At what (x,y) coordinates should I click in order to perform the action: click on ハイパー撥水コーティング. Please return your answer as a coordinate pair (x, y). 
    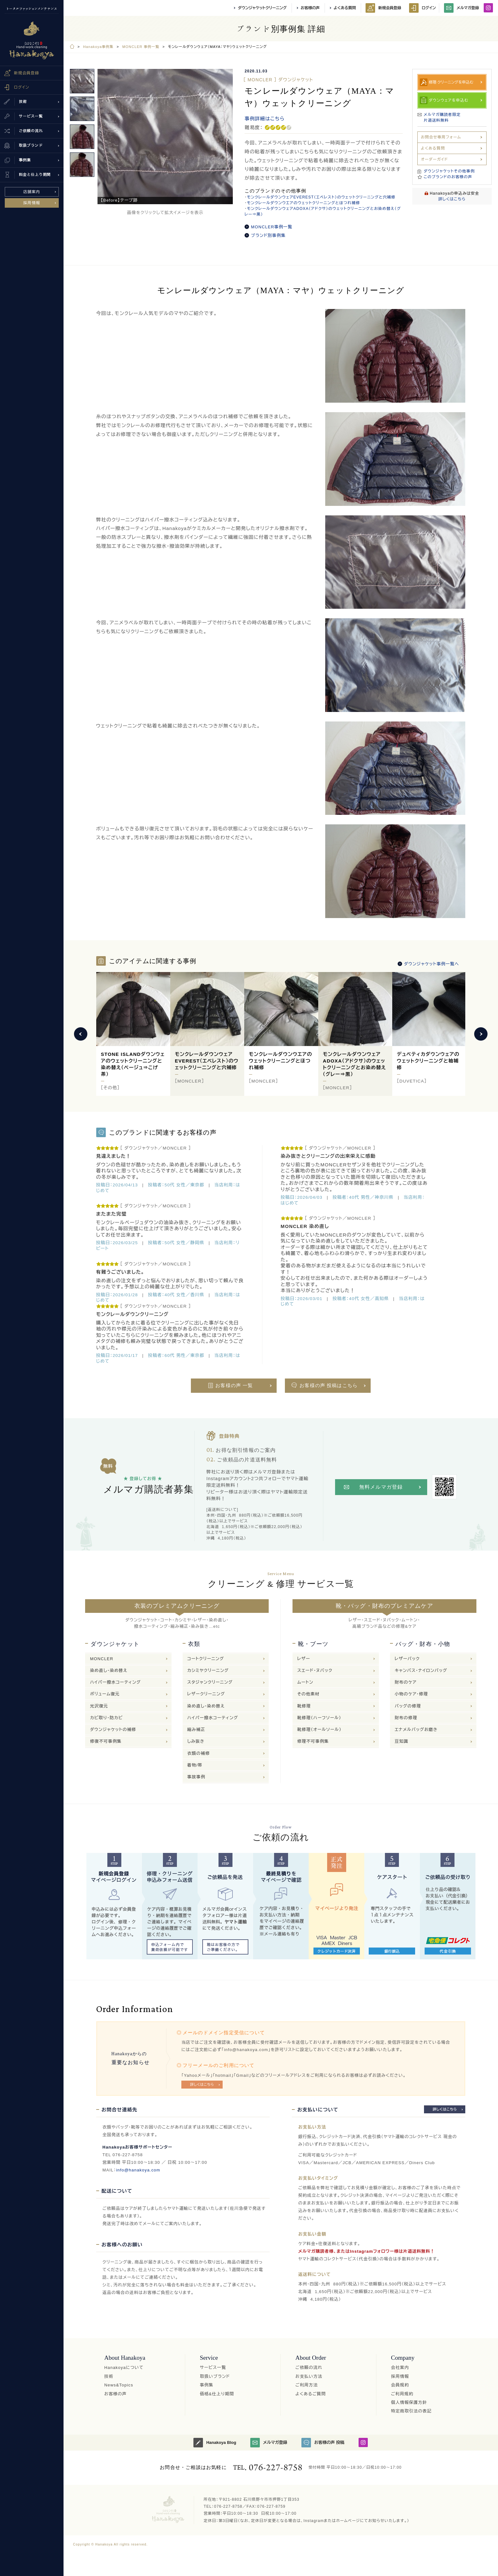
    Looking at the image, I should click on (115, 1682).